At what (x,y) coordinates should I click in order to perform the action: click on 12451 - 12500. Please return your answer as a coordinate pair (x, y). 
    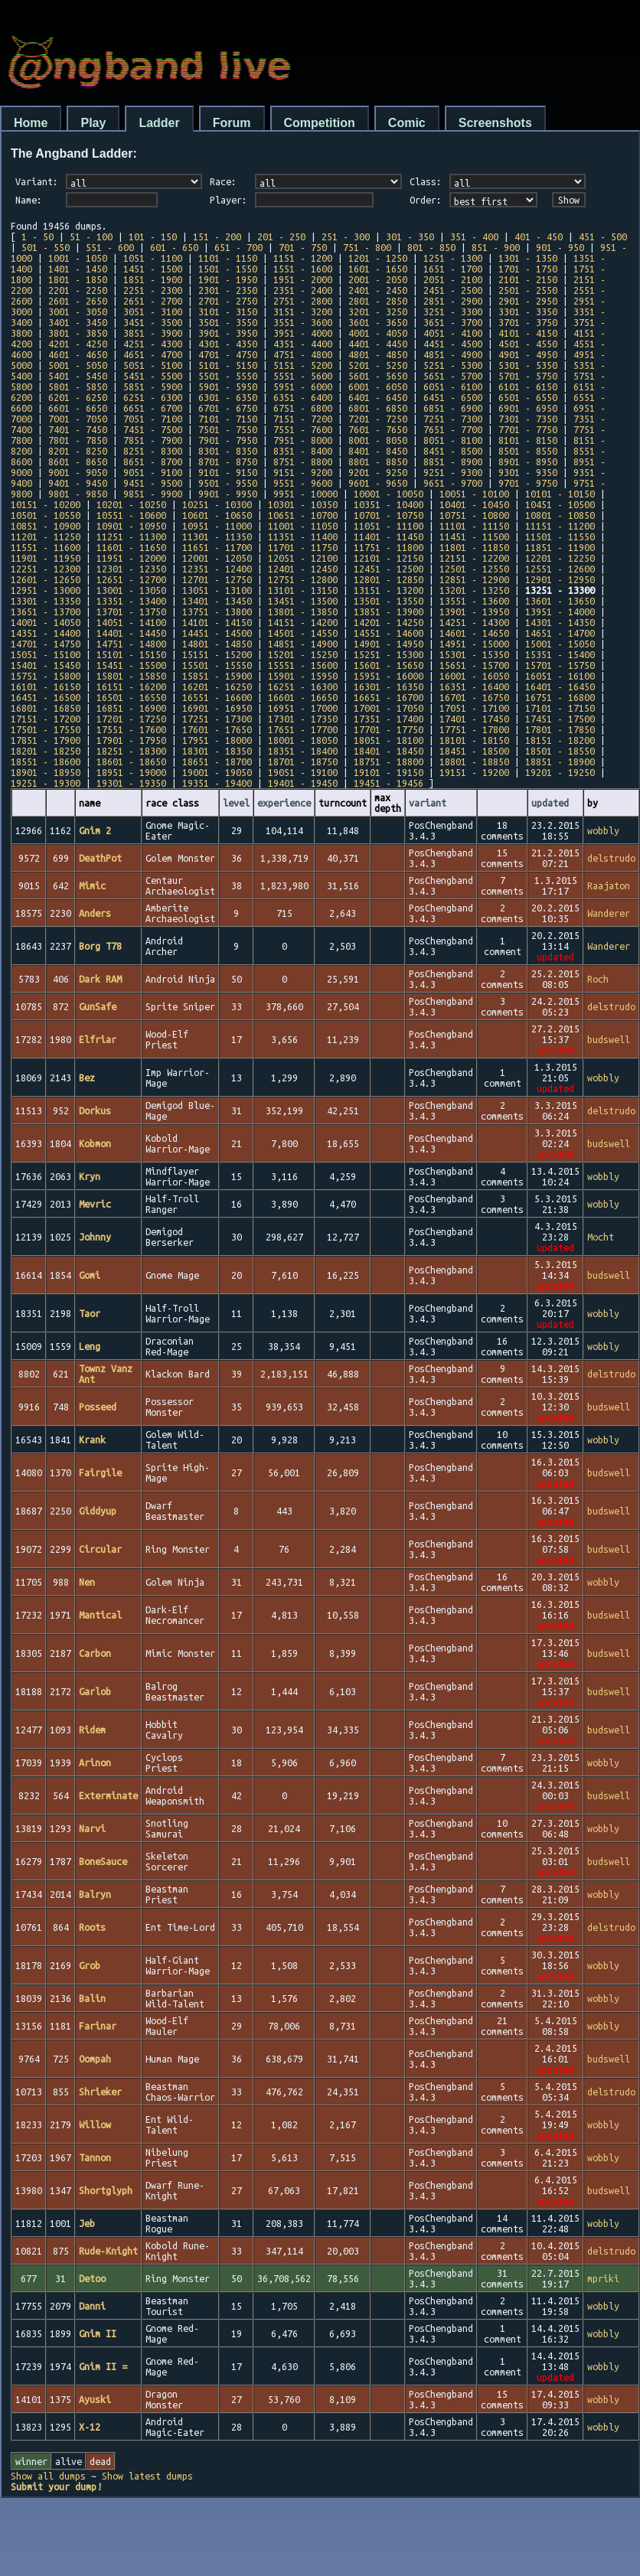
    Looking at the image, I should click on (388, 568).